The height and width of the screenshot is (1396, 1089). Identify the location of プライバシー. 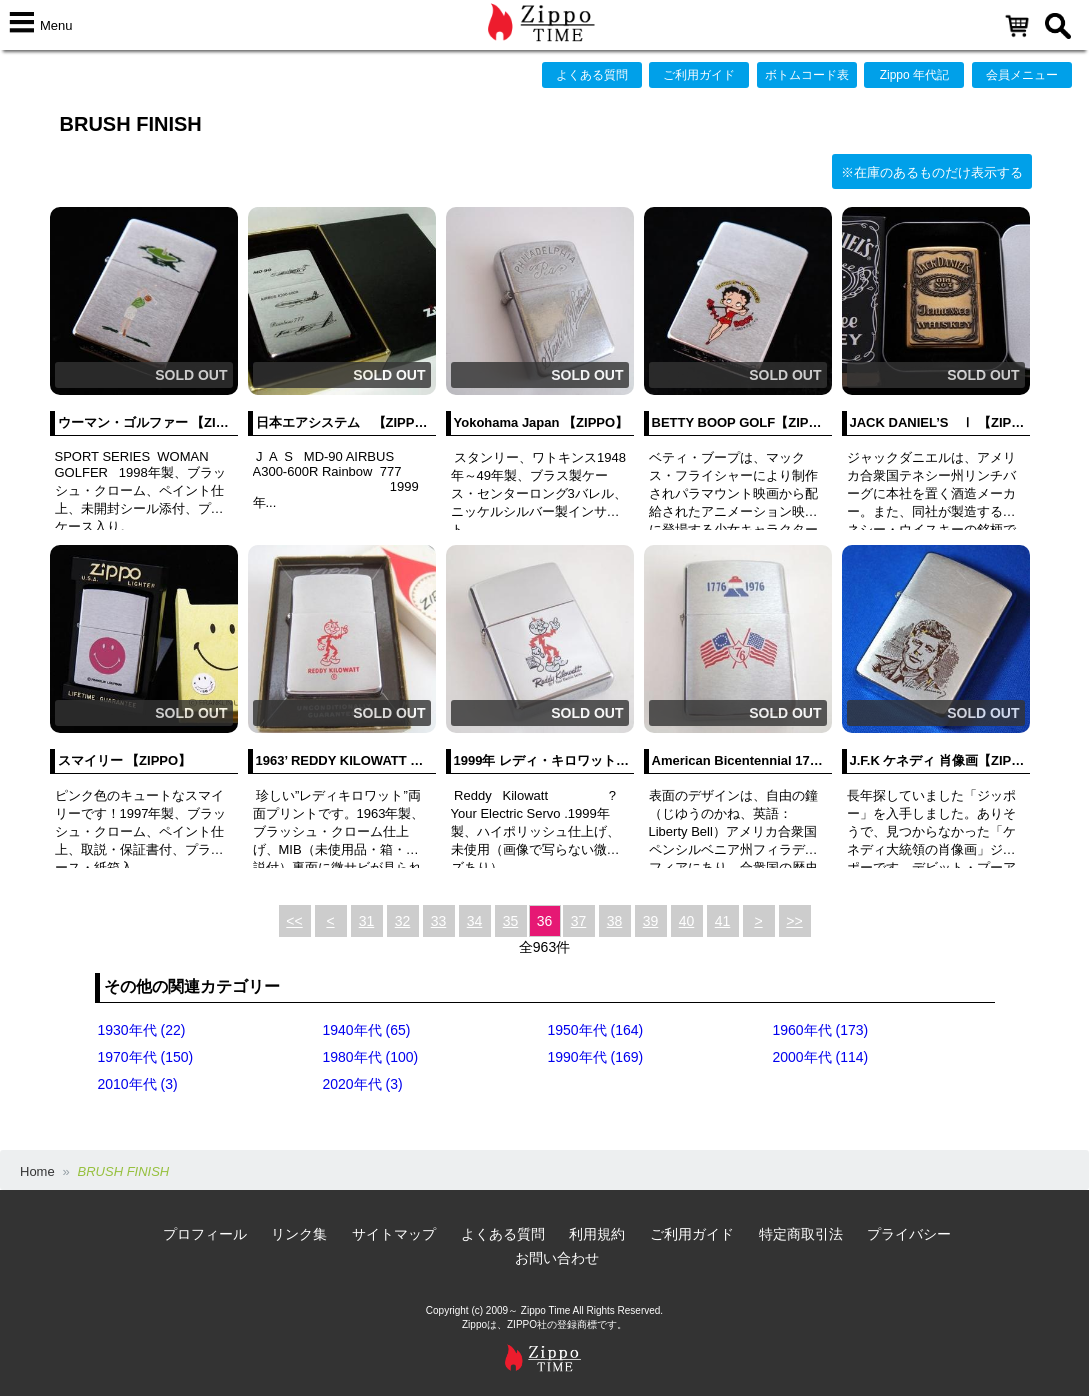
(909, 1234).